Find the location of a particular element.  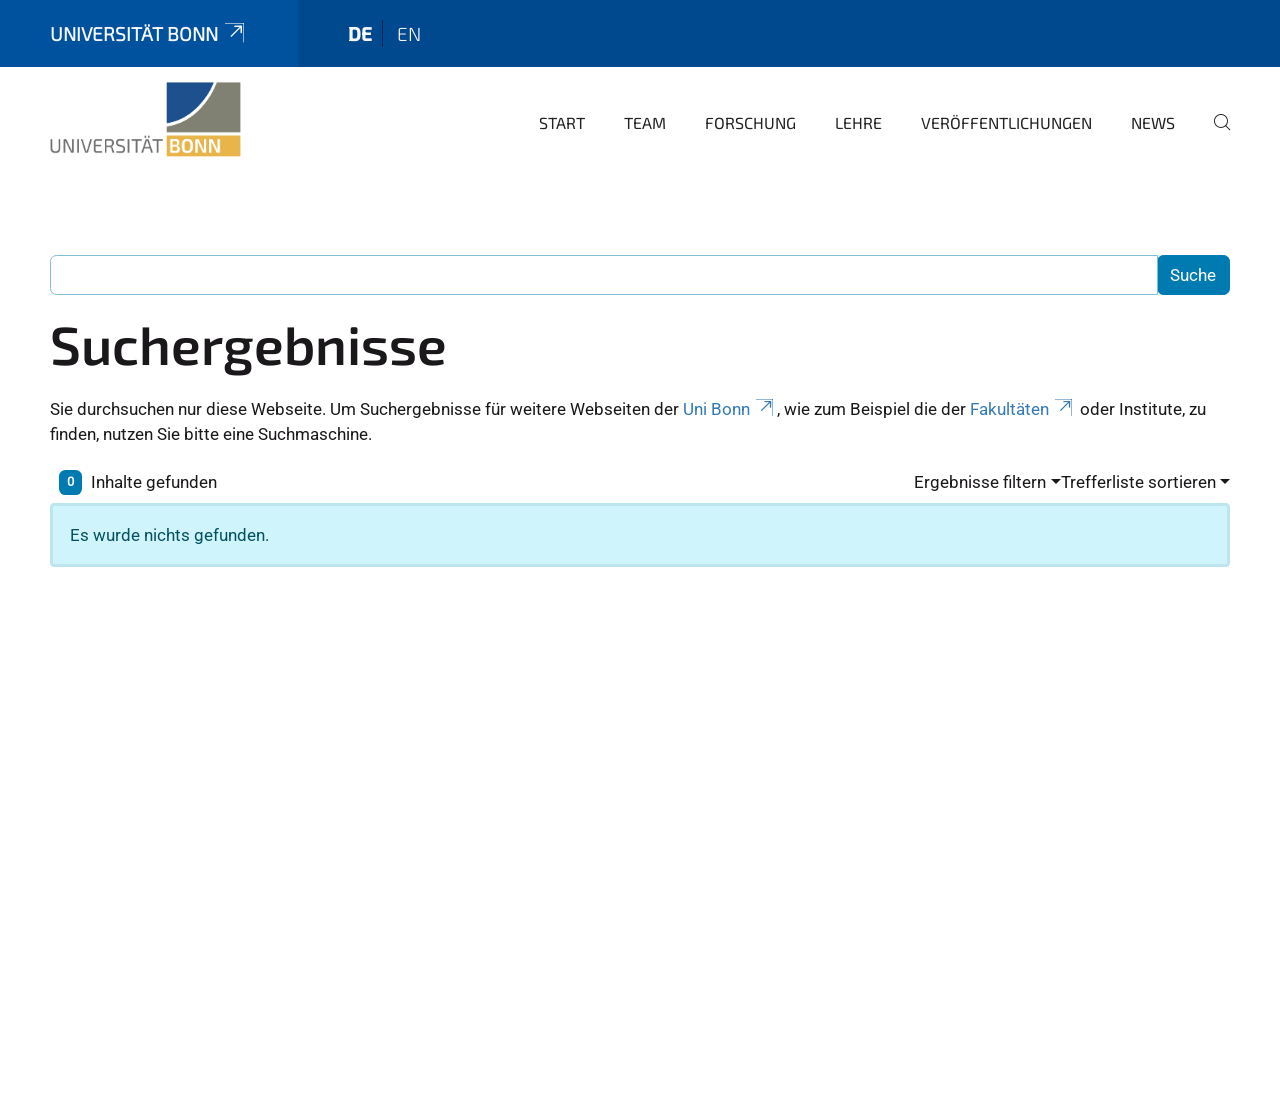

Forschung is located at coordinates (750, 122).